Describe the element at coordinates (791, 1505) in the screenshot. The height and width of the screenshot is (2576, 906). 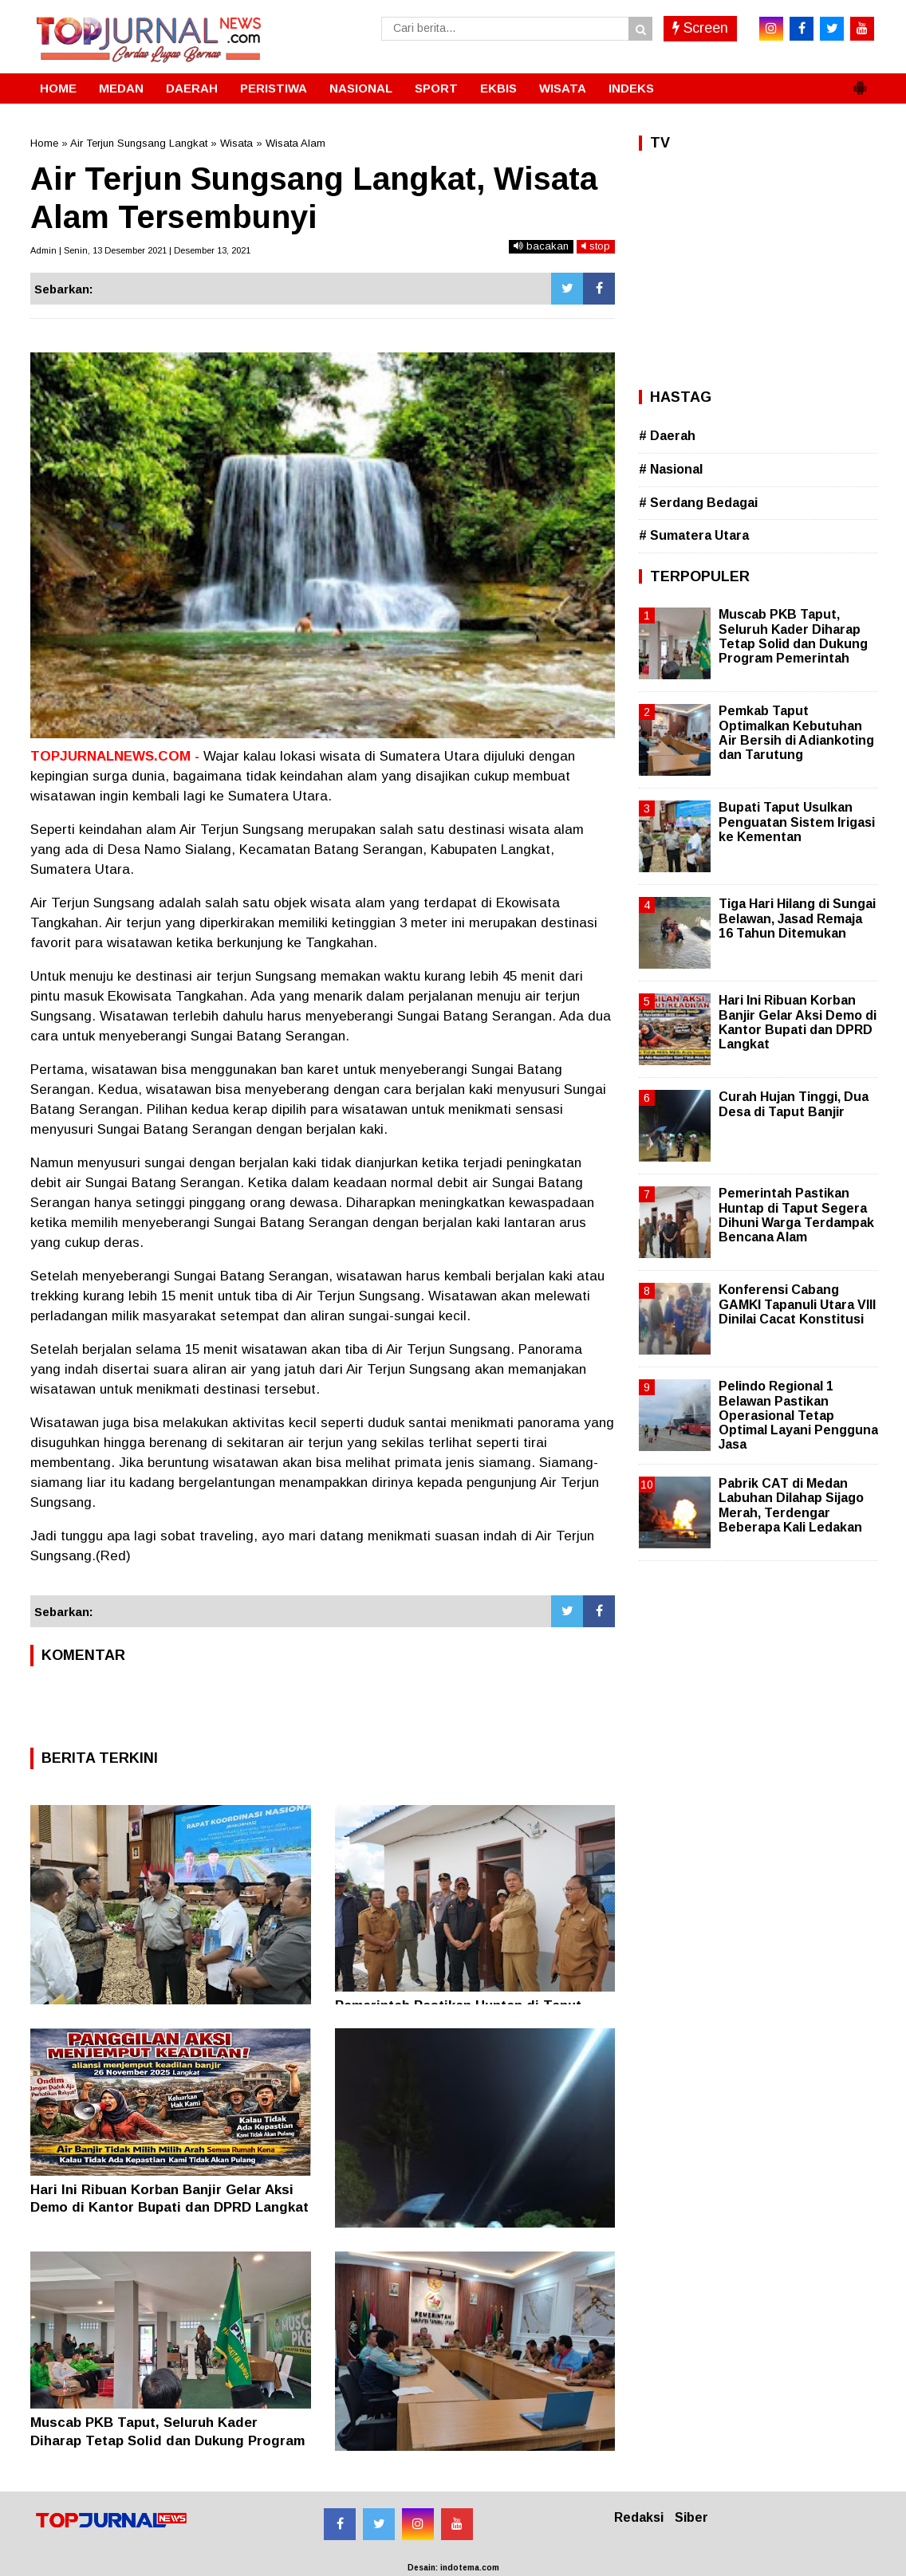
I see `Pabrik CAT di Medan Labuhan Dilahap Sijago Merah, Terdengar Beberapa Kali Ledakan` at that location.